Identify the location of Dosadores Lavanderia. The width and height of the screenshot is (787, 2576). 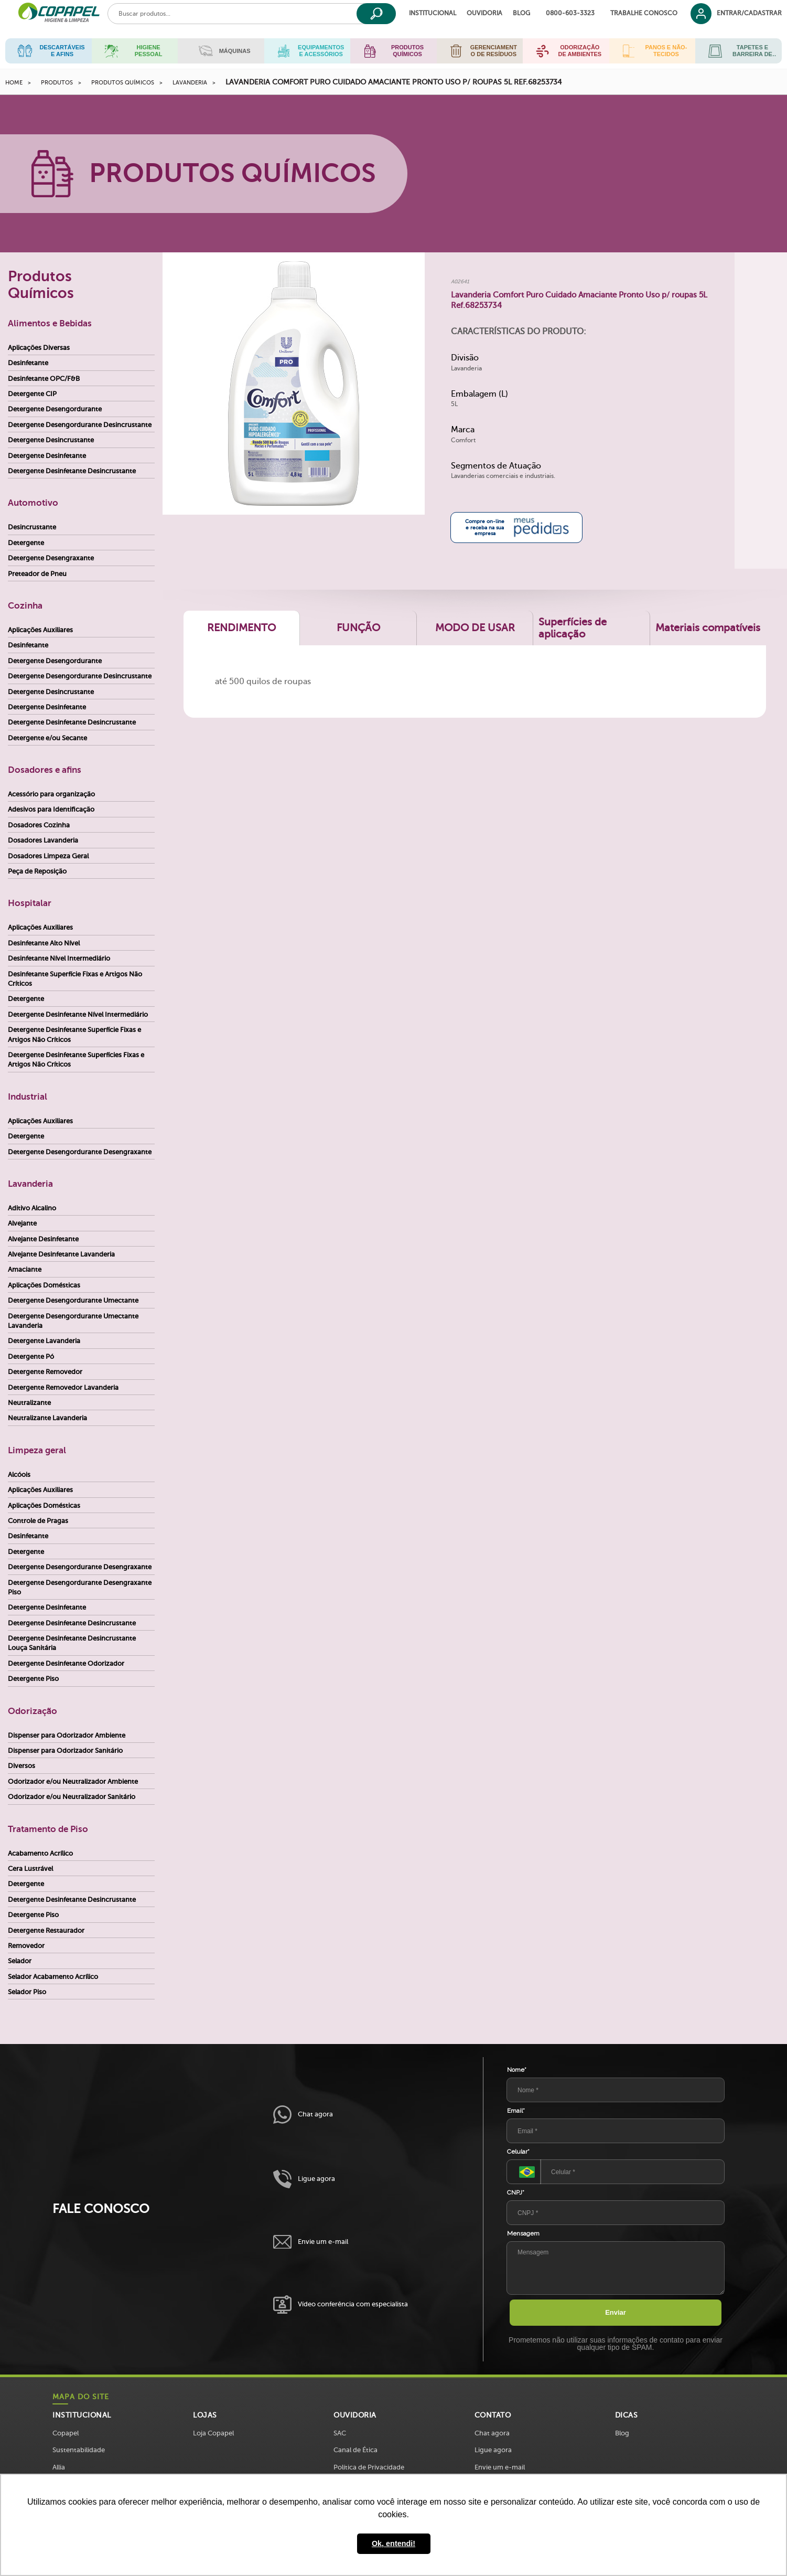
(43, 840).